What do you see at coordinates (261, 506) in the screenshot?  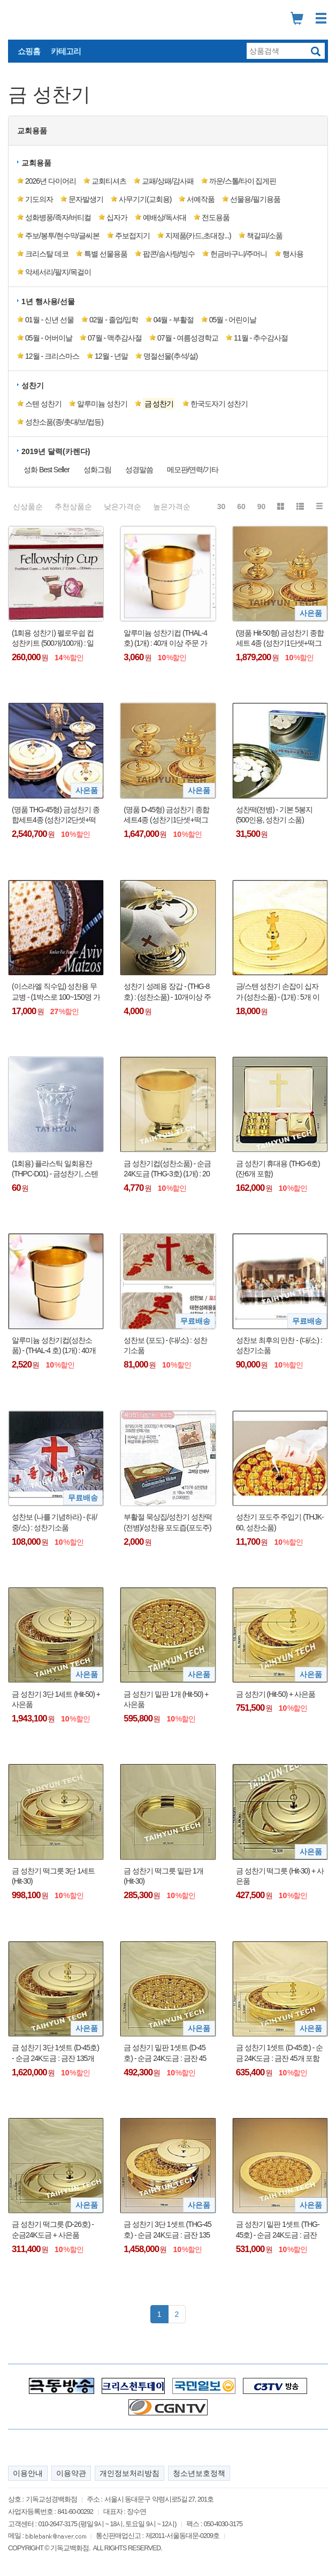 I see `90` at bounding box center [261, 506].